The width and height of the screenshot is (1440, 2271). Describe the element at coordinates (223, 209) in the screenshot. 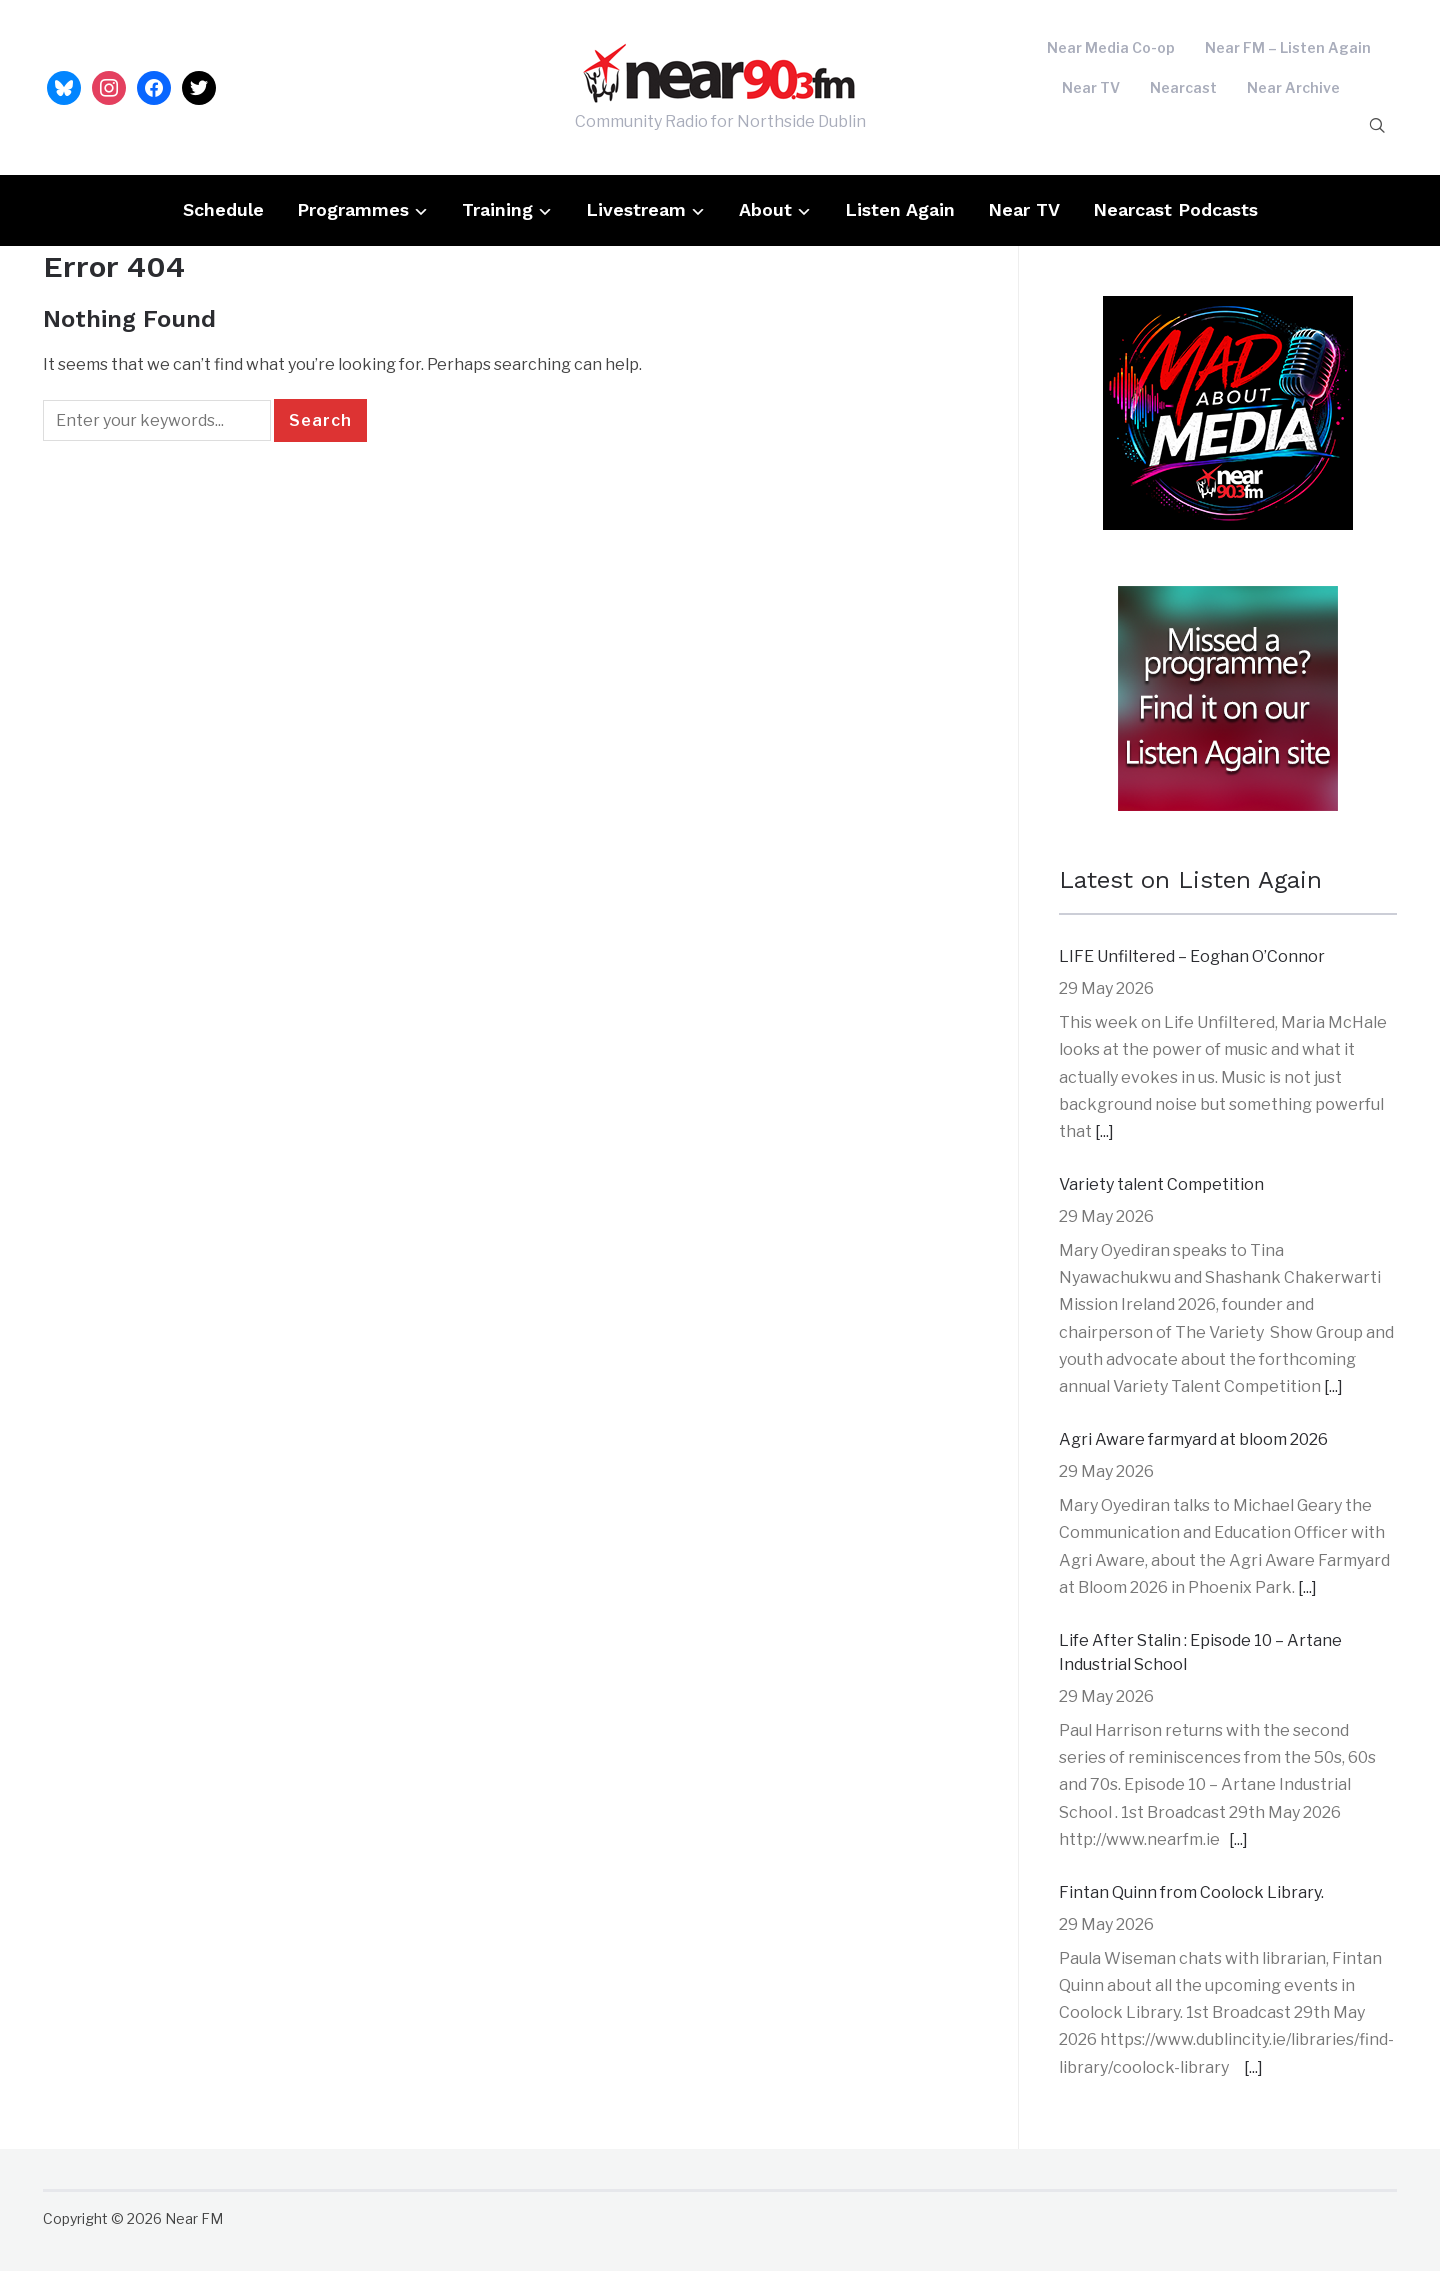

I see `Schedule` at that location.